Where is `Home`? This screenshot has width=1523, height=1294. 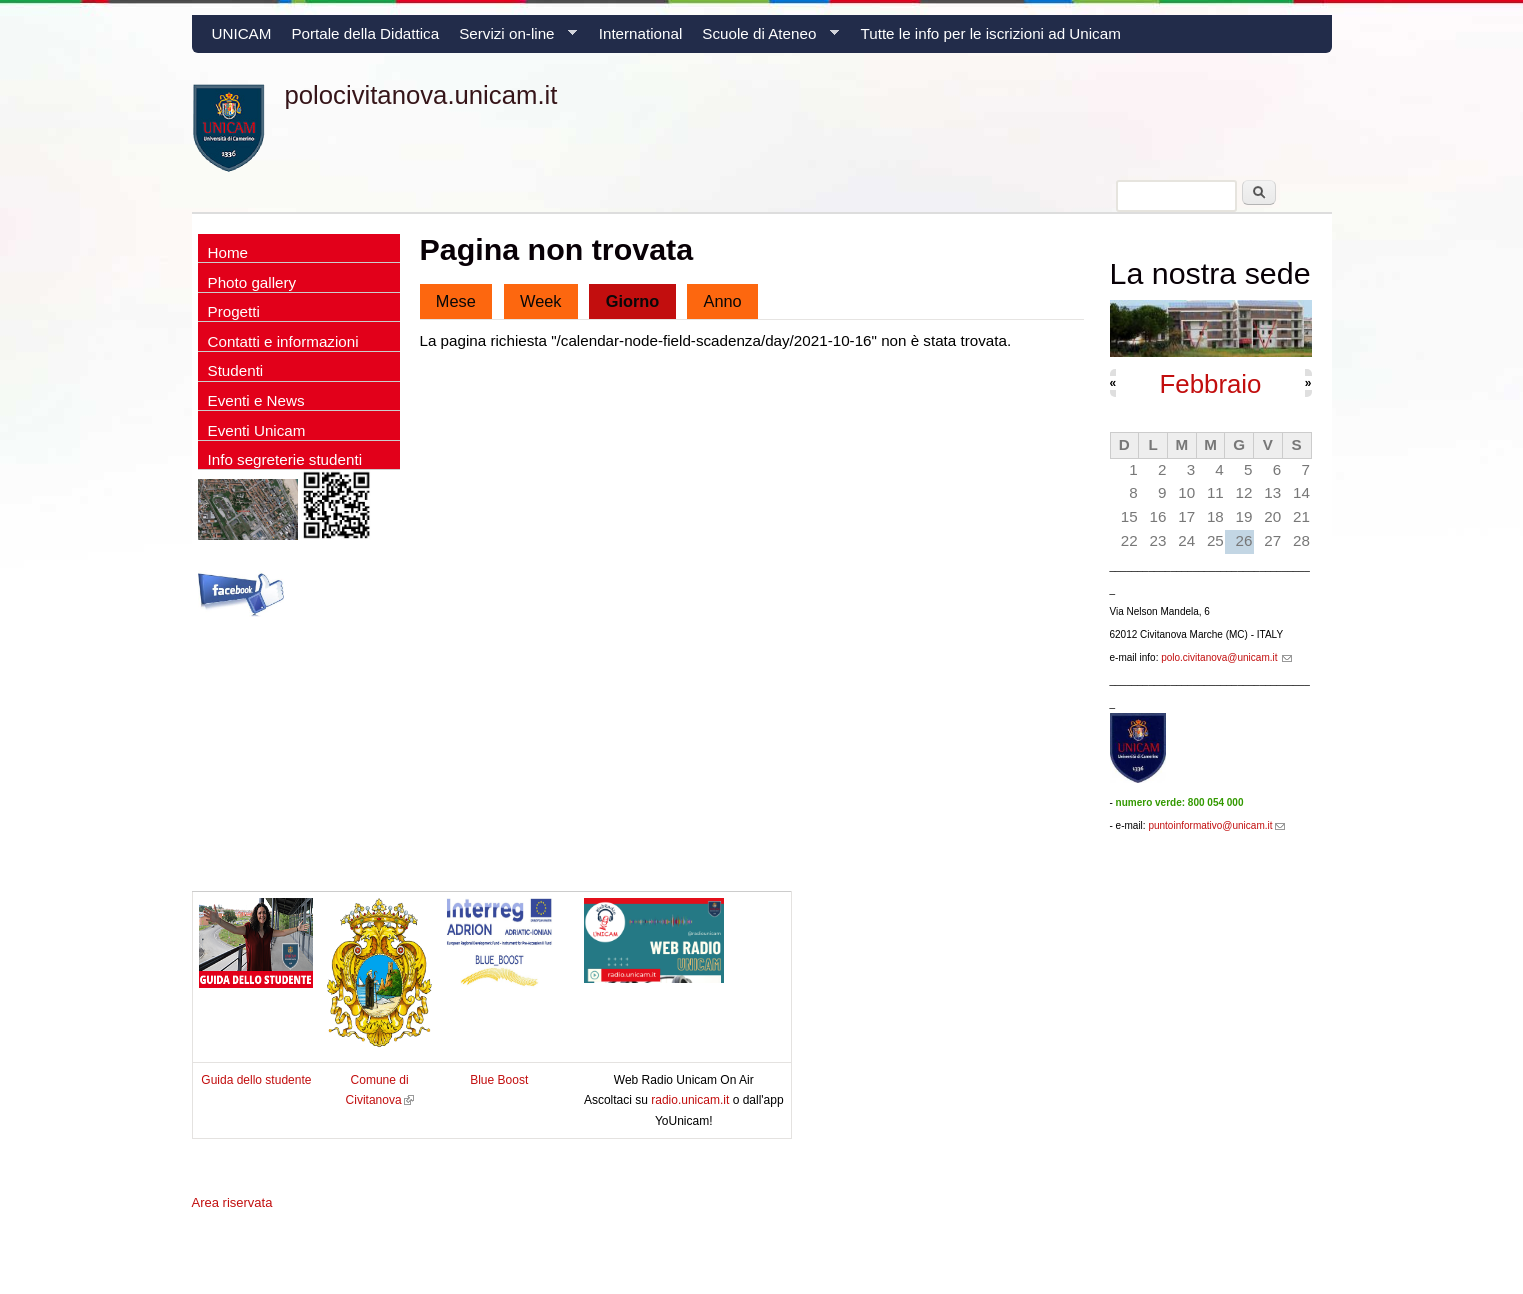
Home is located at coordinates (228, 252).